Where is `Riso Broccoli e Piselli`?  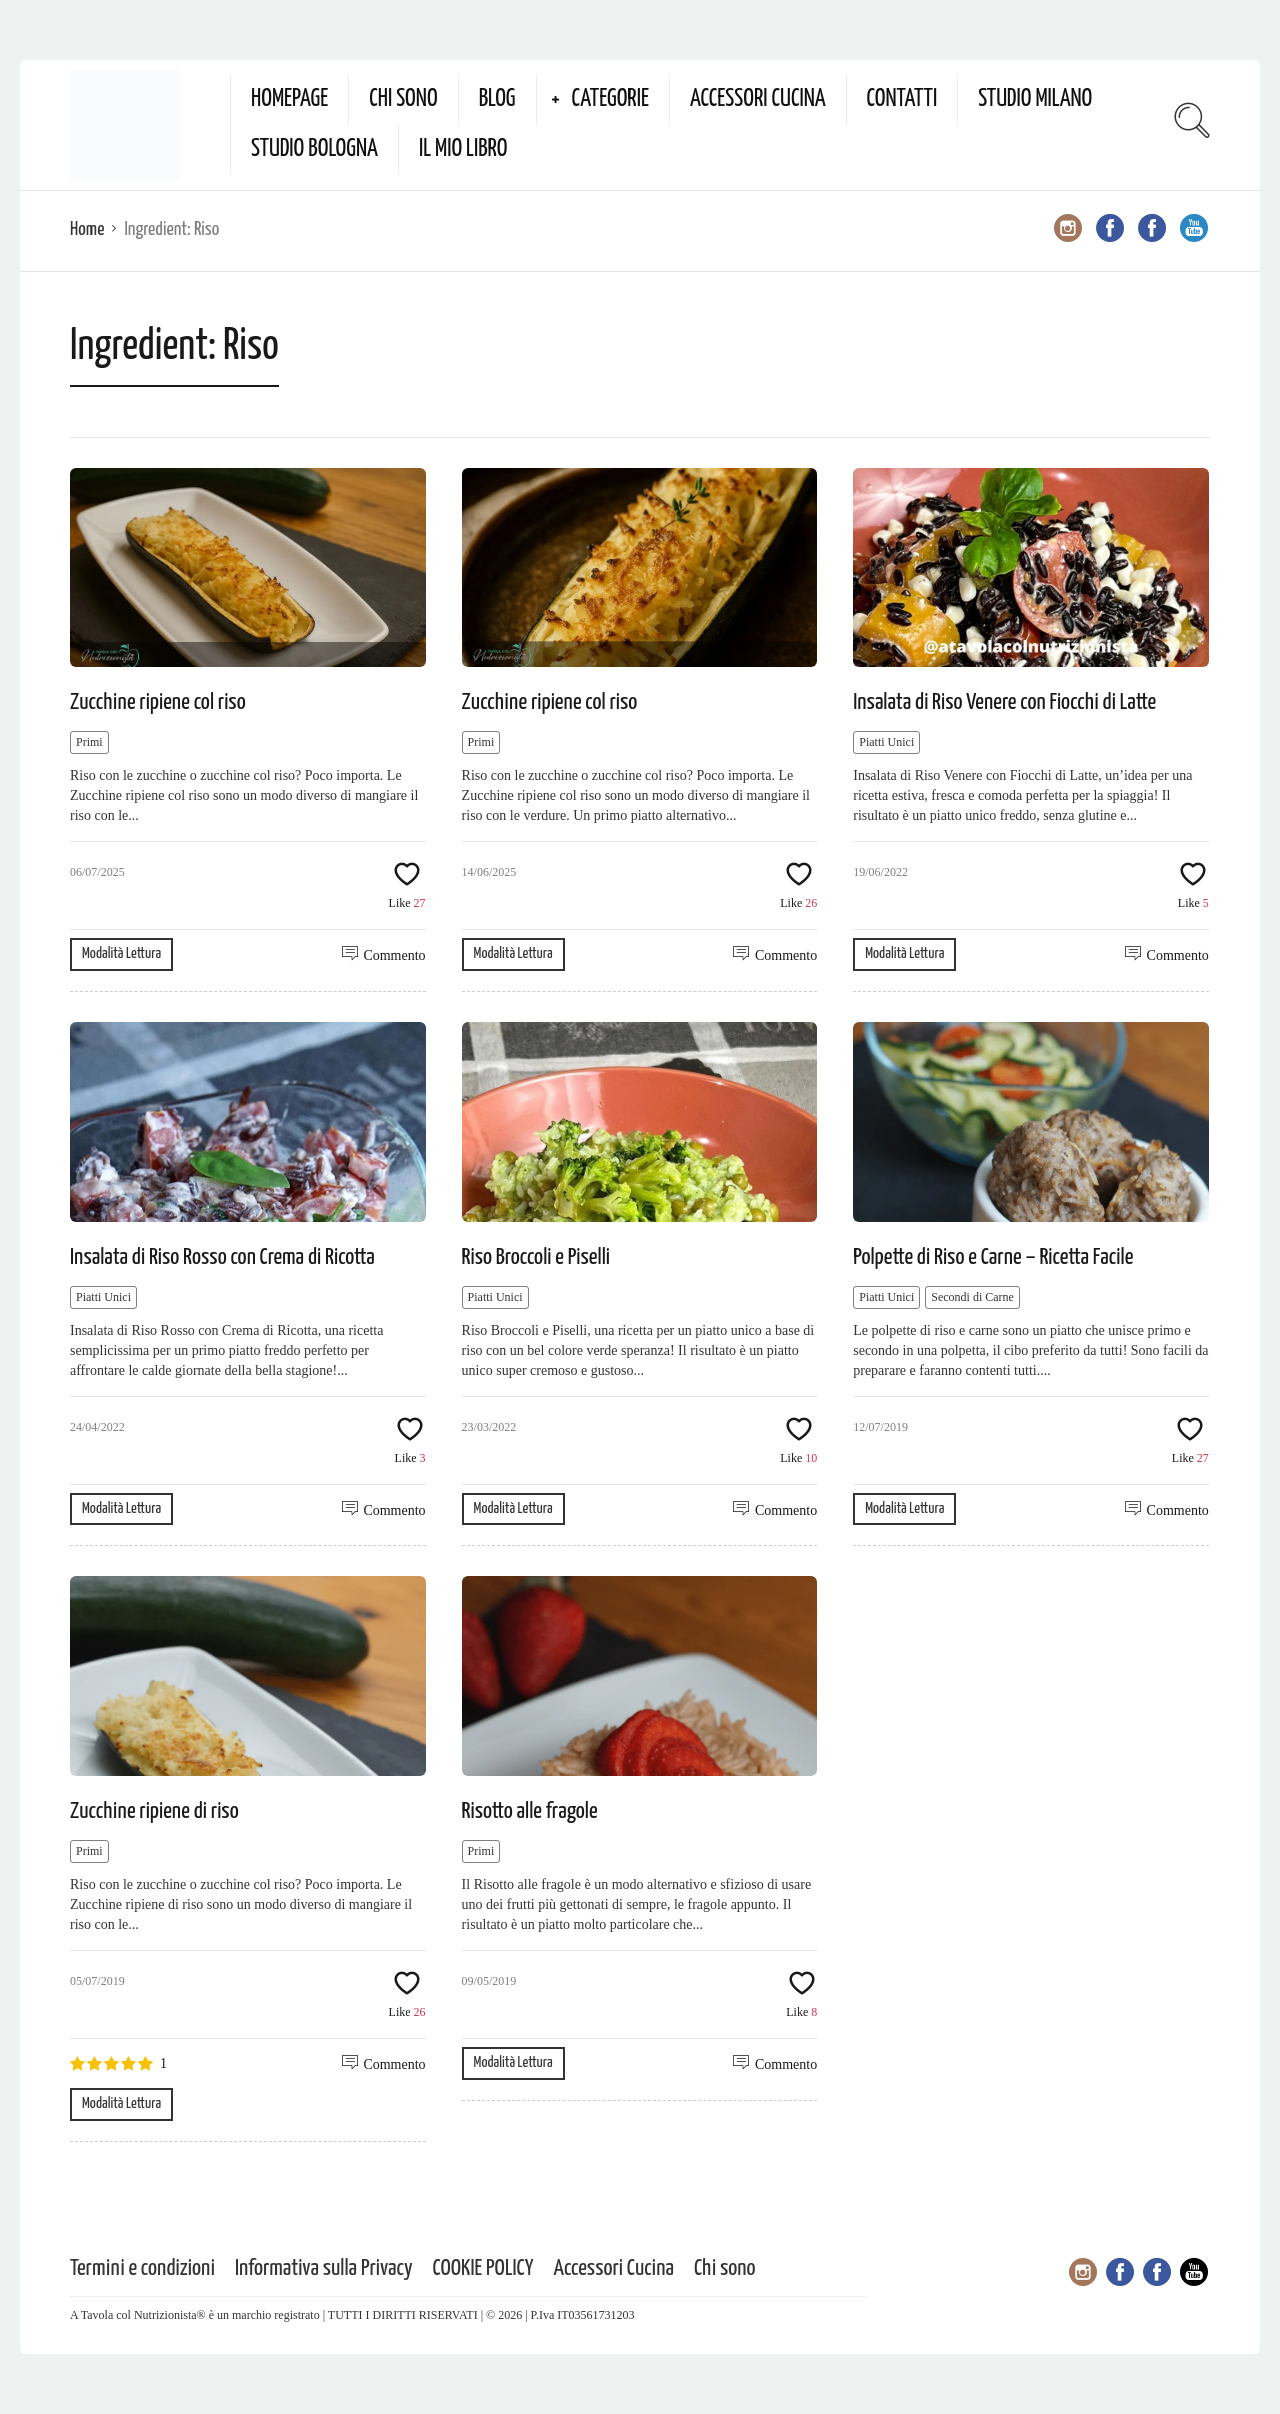
Riso Broccoli e Piselli is located at coordinates (536, 1257).